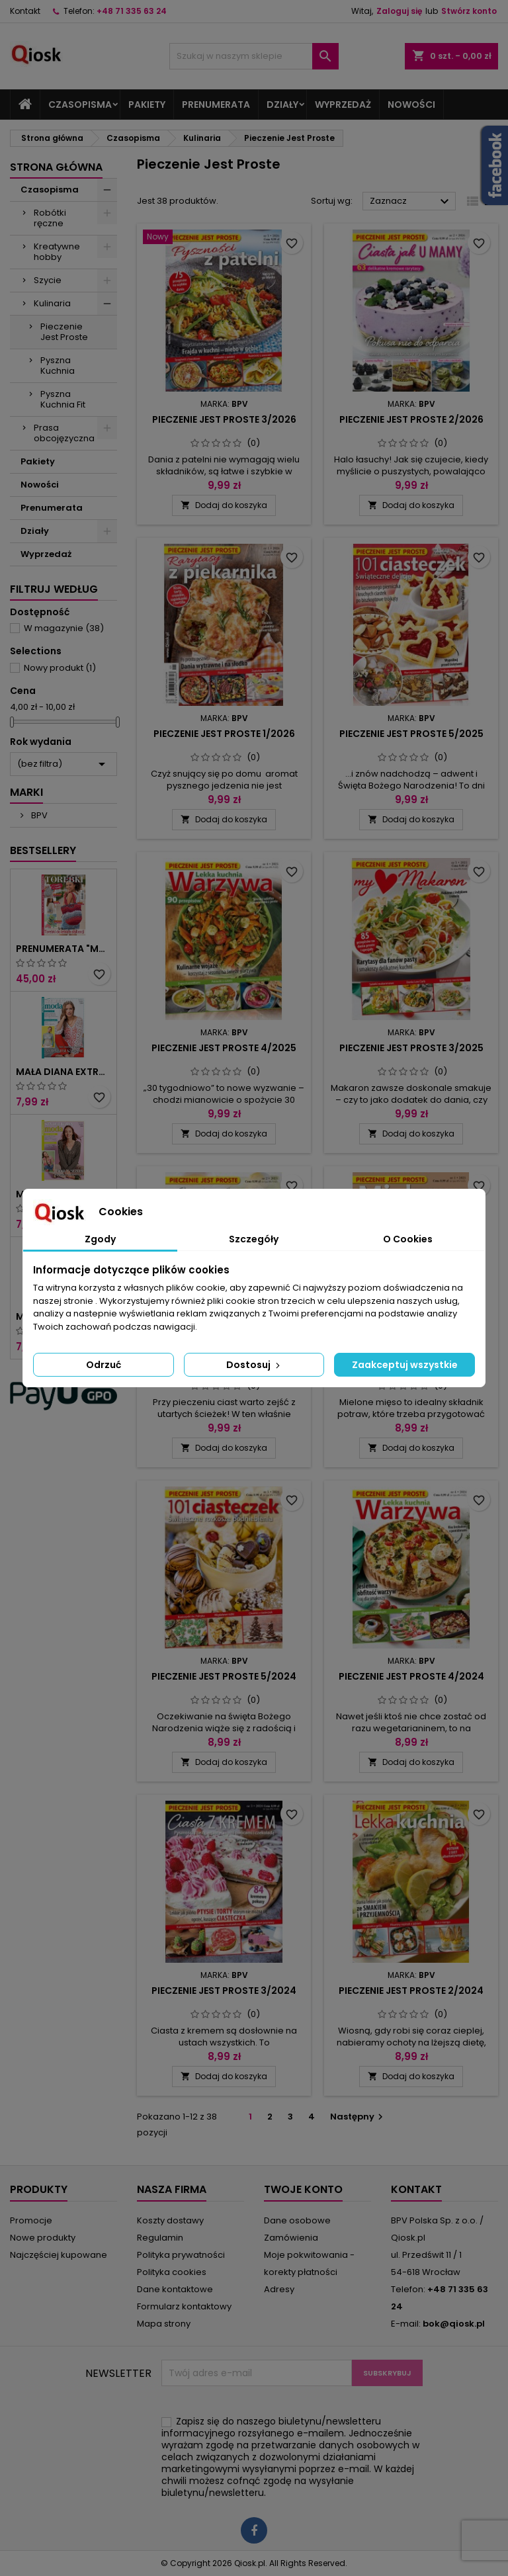 This screenshot has height=2576, width=508. Describe the element at coordinates (58, 2255) in the screenshot. I see `Najczęściej kupowane` at that location.